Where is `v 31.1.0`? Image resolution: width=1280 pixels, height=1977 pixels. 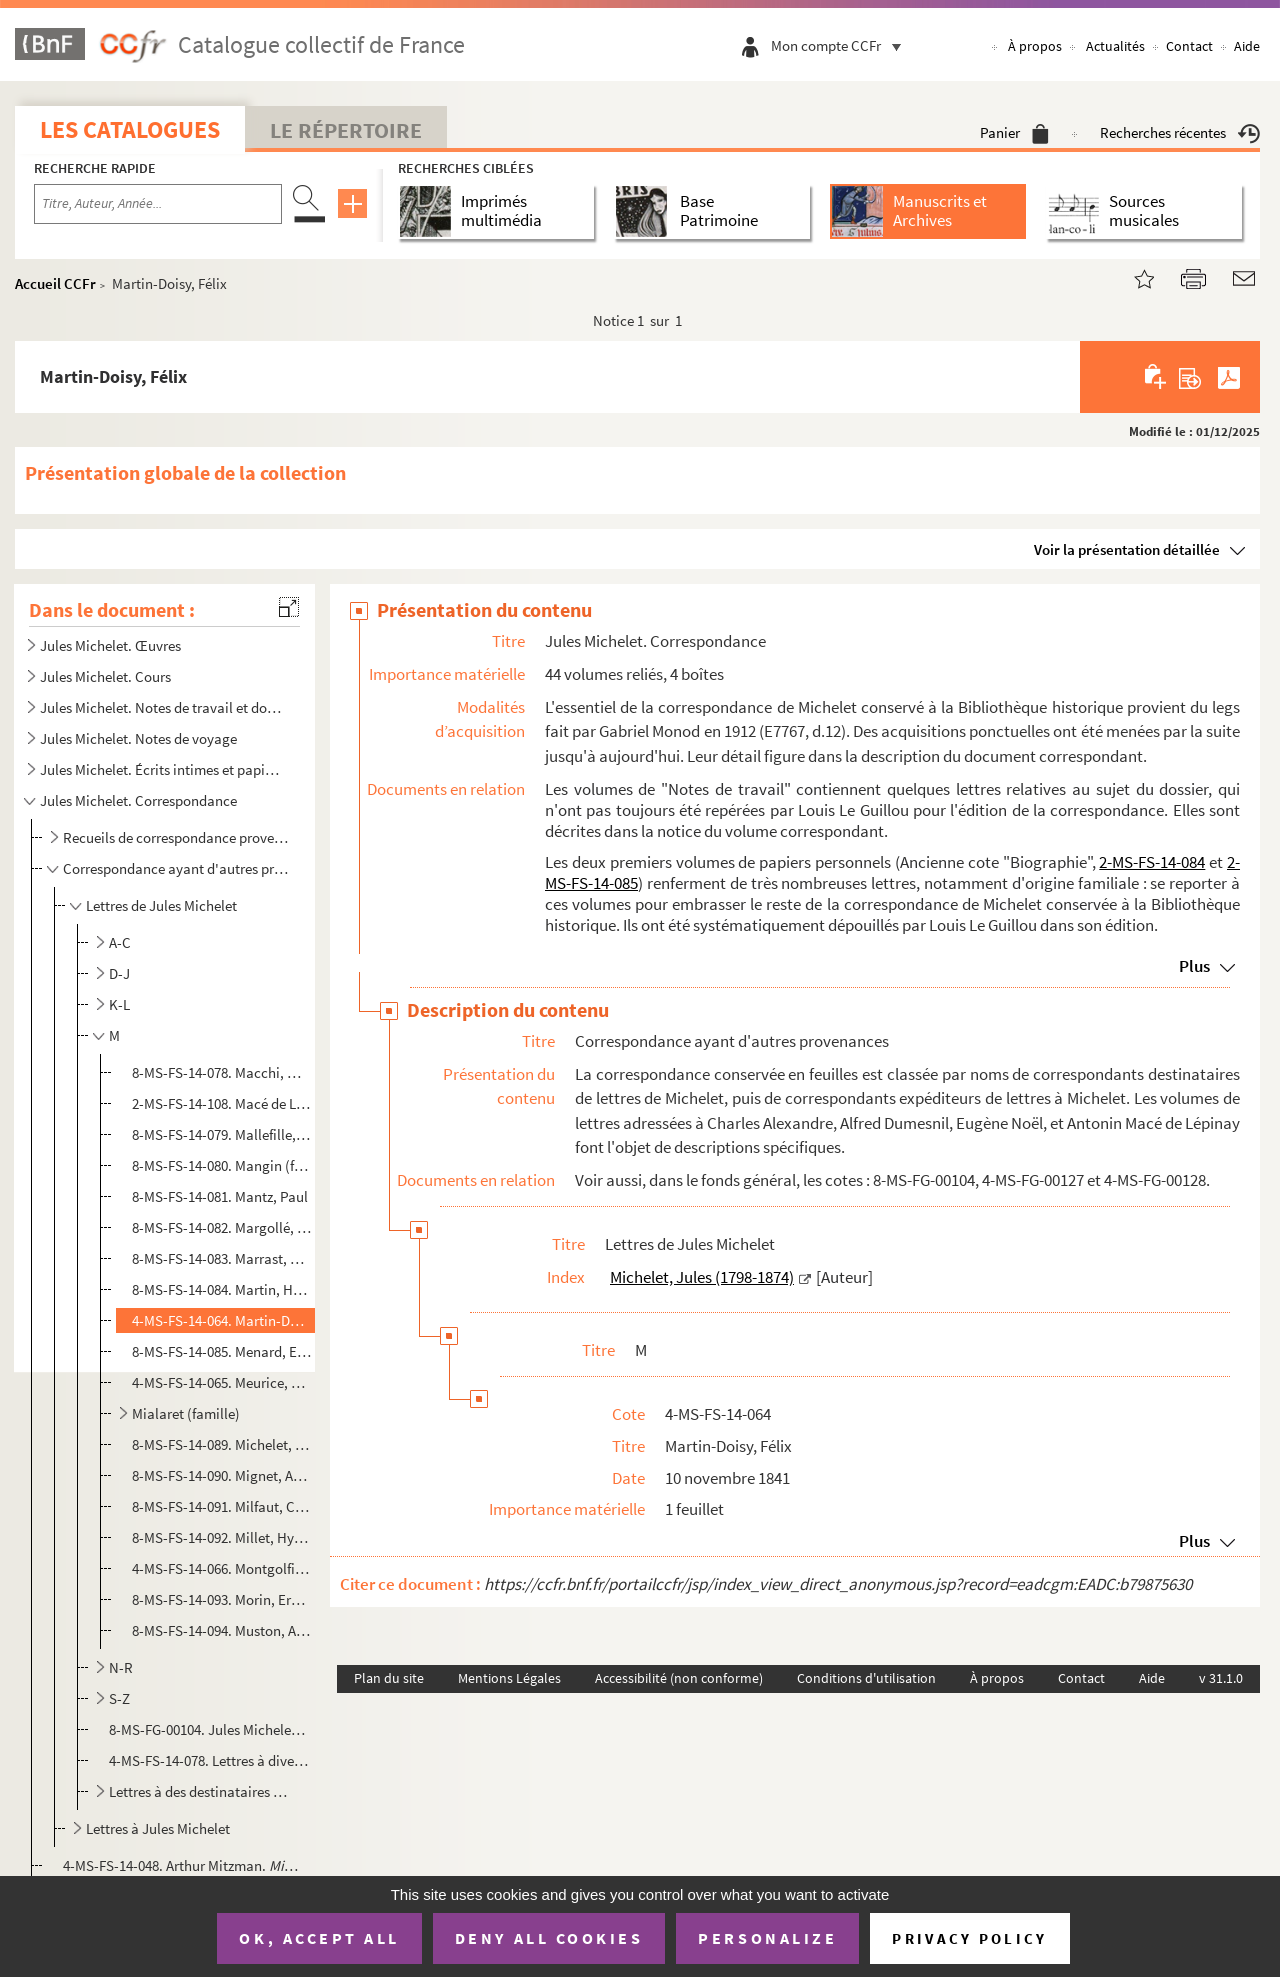
v 31.1.0 is located at coordinates (1221, 1678).